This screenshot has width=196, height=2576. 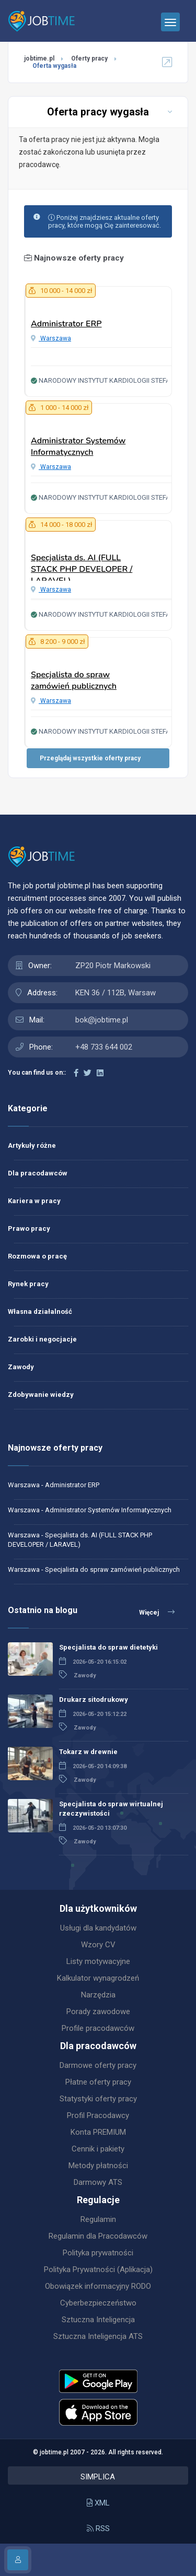 What do you see at coordinates (98, 2528) in the screenshot?
I see `RSS` at bounding box center [98, 2528].